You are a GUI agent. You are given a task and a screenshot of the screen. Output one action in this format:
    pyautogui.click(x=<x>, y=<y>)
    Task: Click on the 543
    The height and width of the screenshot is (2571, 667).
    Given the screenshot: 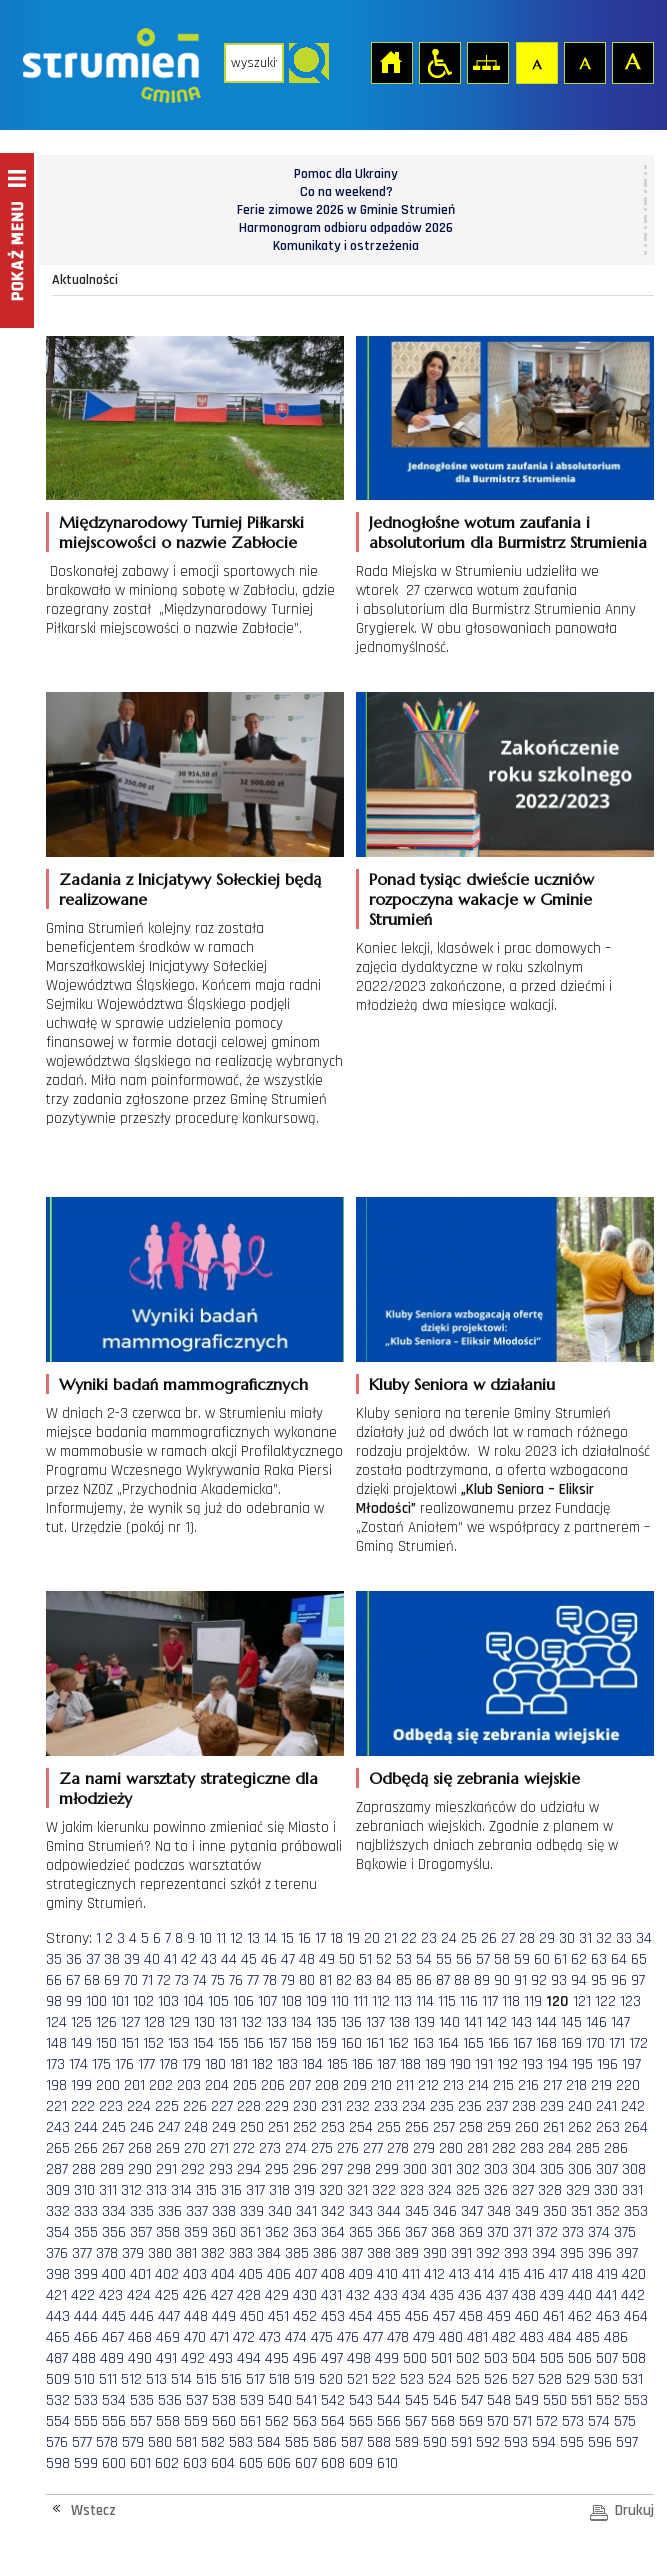 What is the action you would take?
    pyautogui.click(x=361, y=2400)
    